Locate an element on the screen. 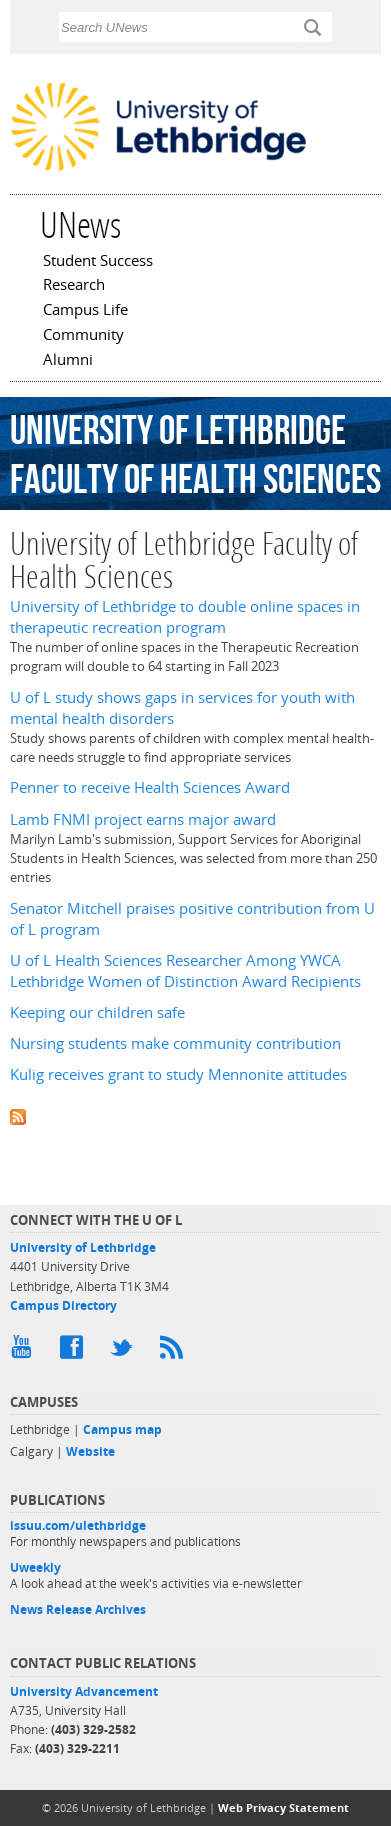  Campus Directory is located at coordinates (63, 1305).